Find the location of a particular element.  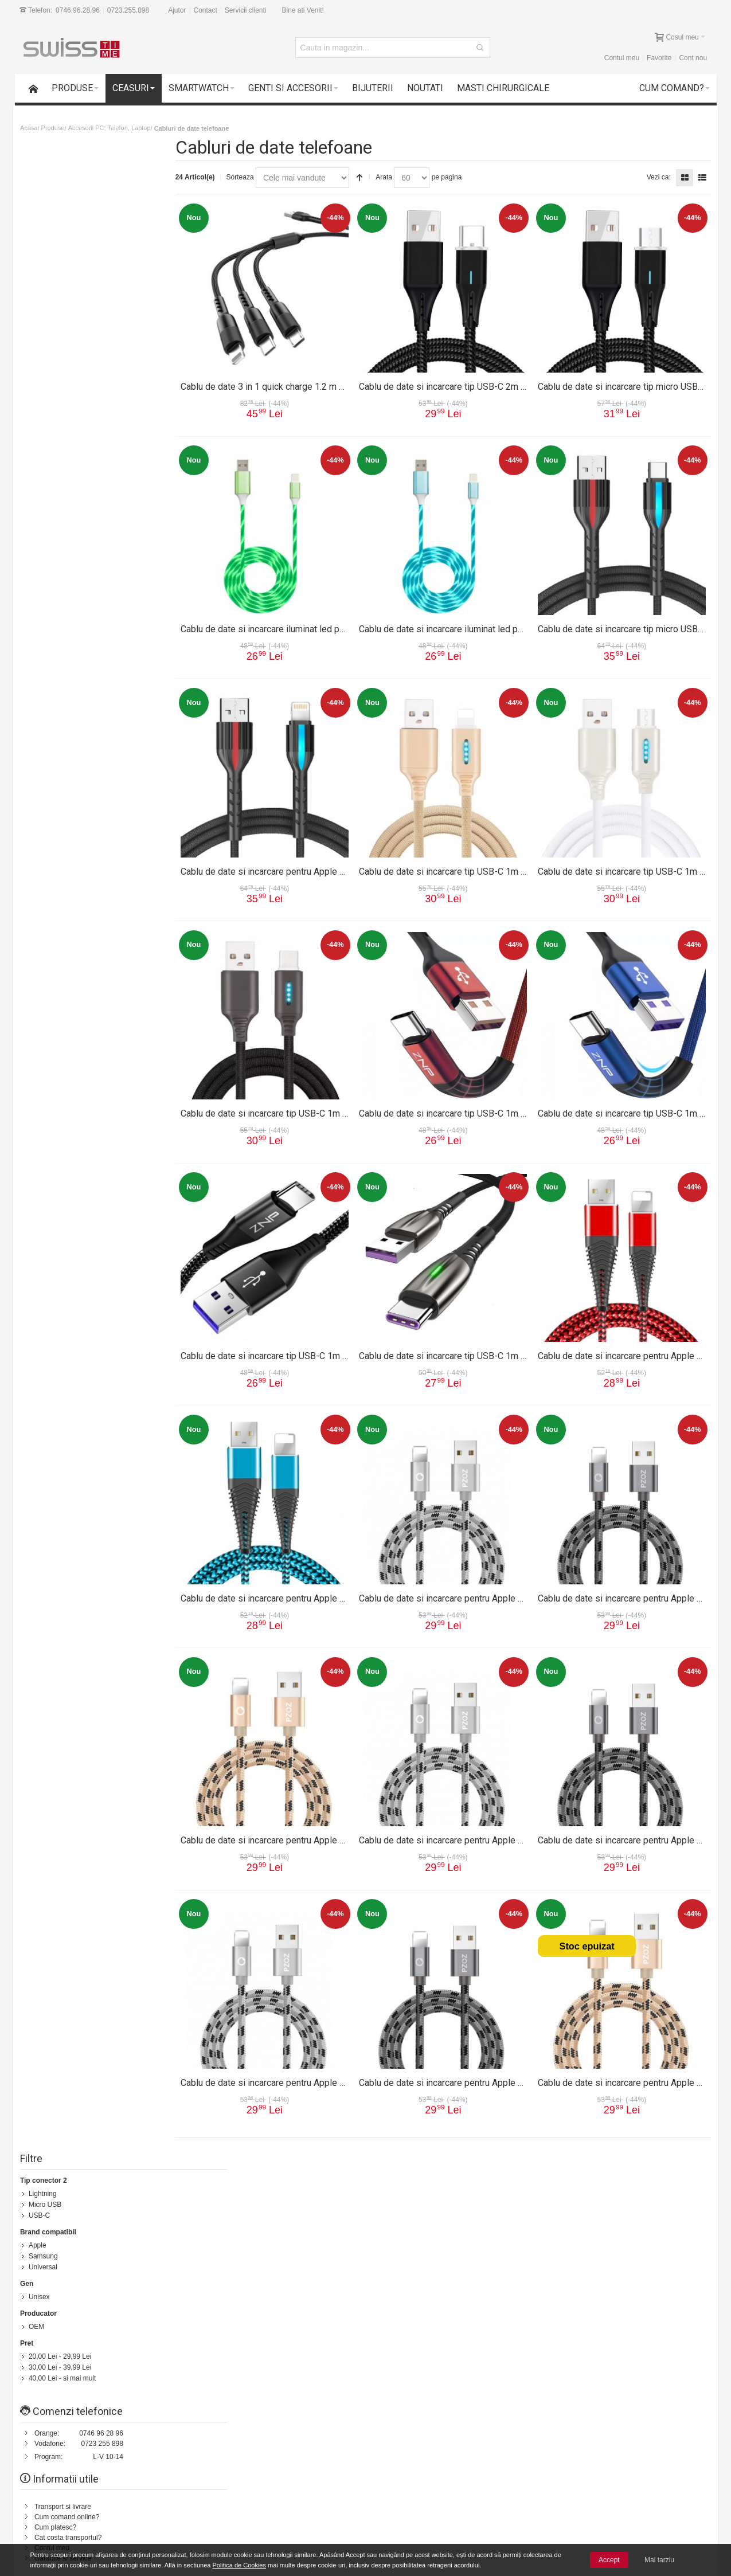

Garantii si service is located at coordinates (75, 2511).